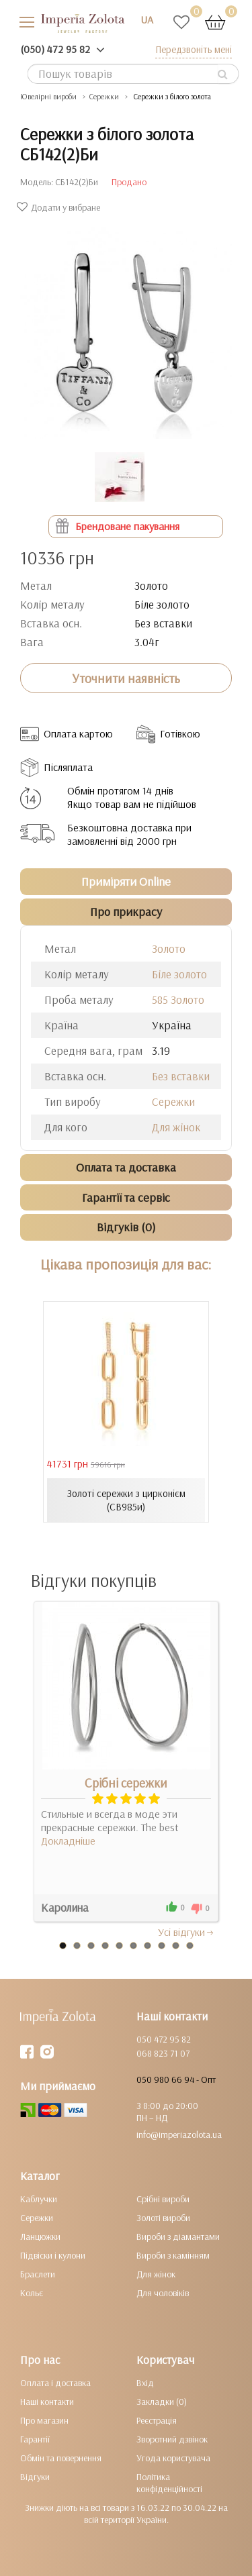 The width and height of the screenshot is (252, 2576). What do you see at coordinates (145, 2383) in the screenshot?
I see `Вхід` at bounding box center [145, 2383].